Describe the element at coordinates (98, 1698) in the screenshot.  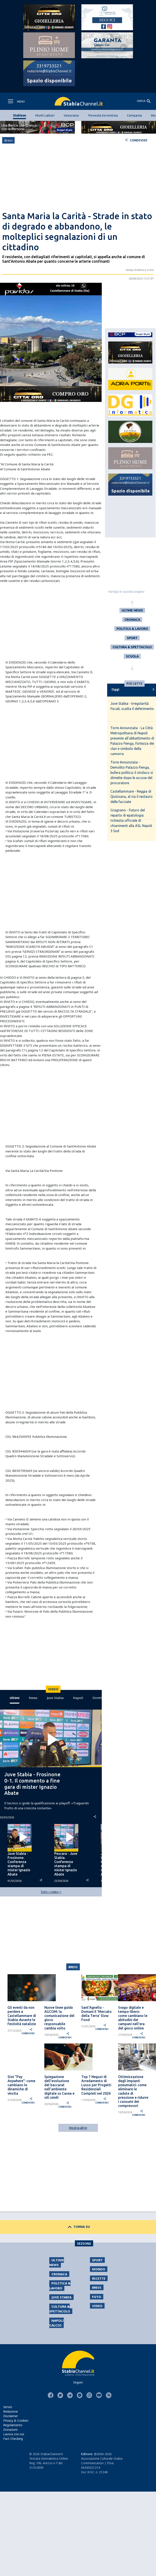
I see `Dirette` at that location.